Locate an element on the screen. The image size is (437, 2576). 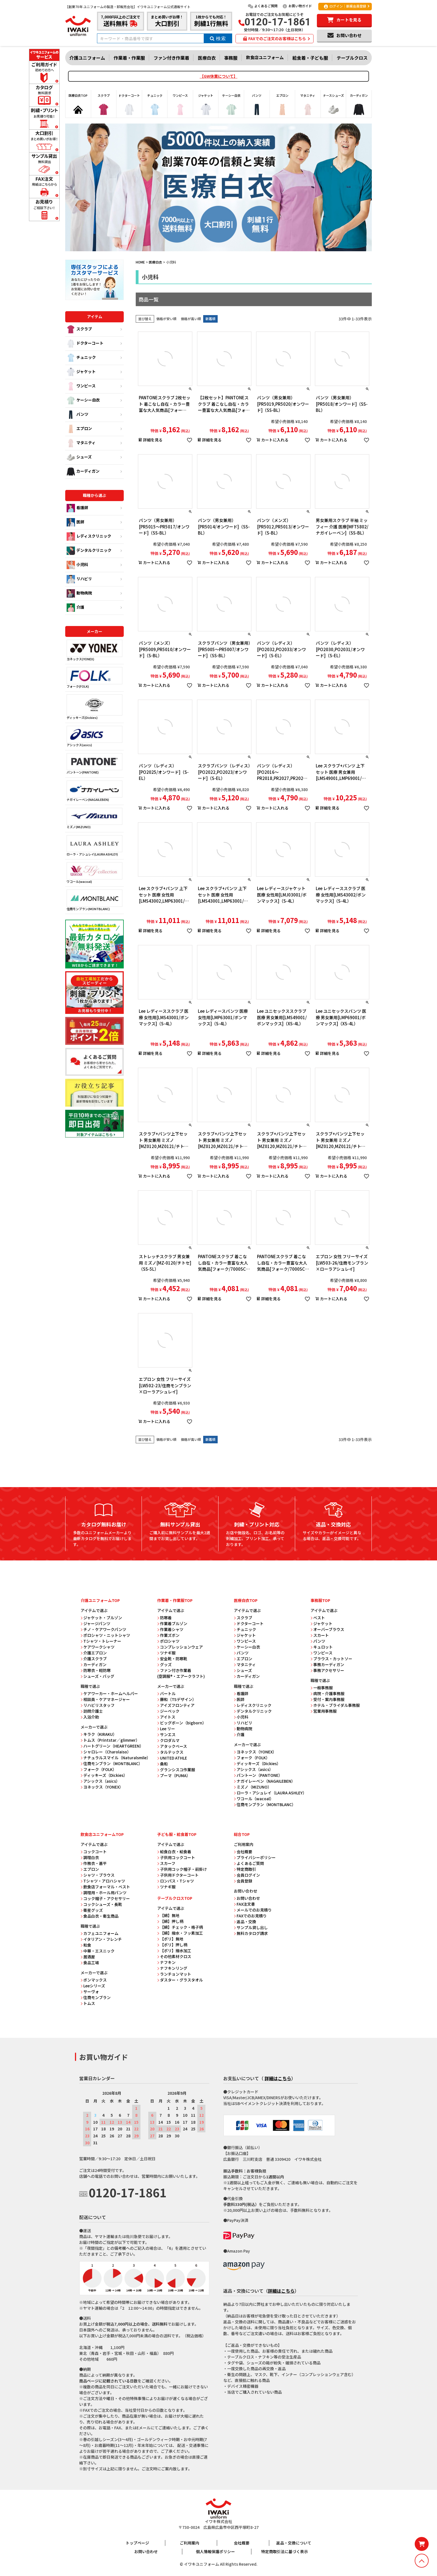
デンタルクリニック is located at coordinates (89, 551).